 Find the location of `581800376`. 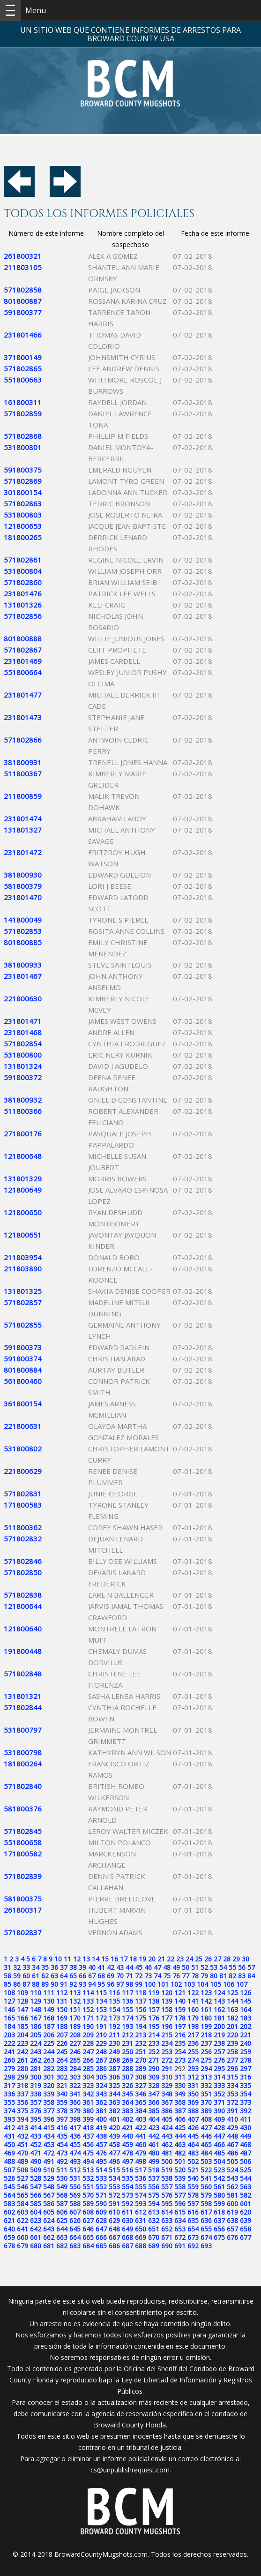

581800376 is located at coordinates (23, 1808).